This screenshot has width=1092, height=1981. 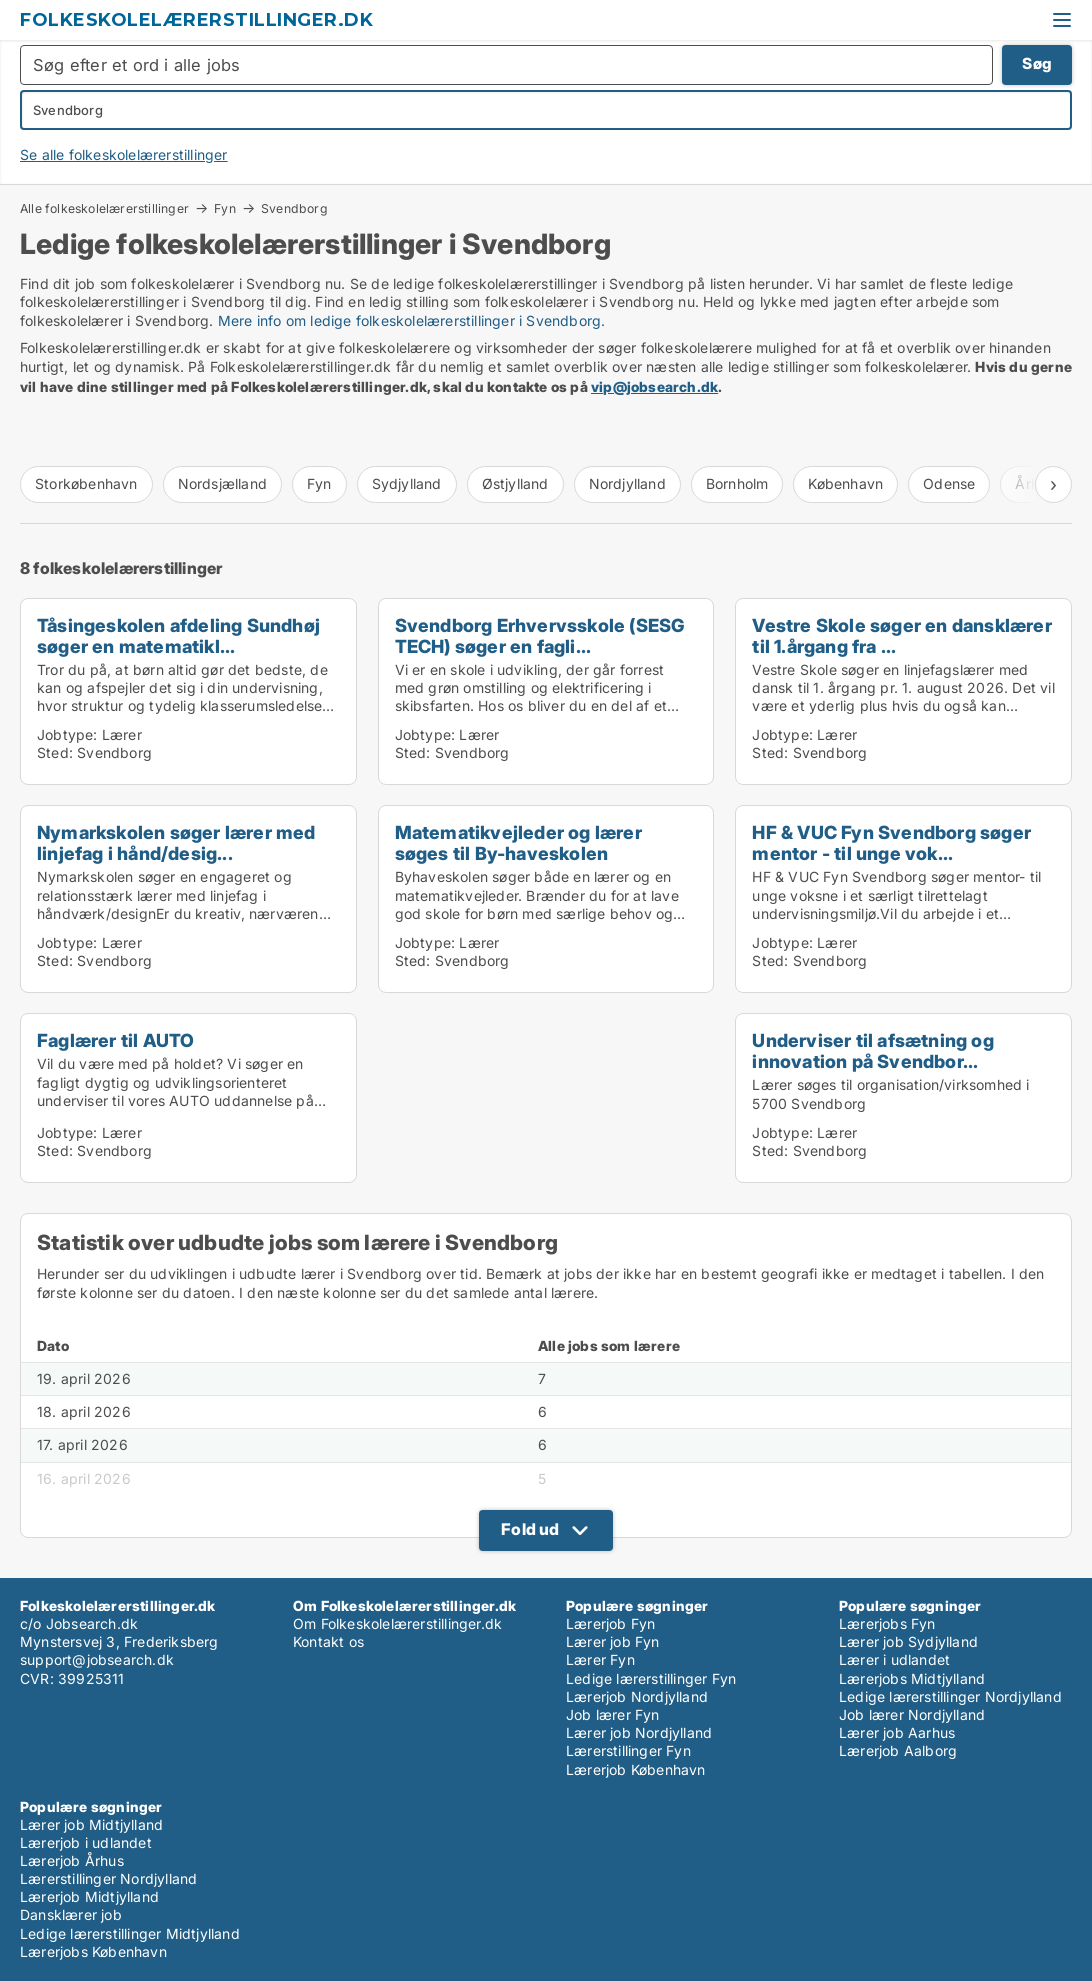 What do you see at coordinates (86, 1842) in the screenshot?
I see `Lærerjob i udlandet` at bounding box center [86, 1842].